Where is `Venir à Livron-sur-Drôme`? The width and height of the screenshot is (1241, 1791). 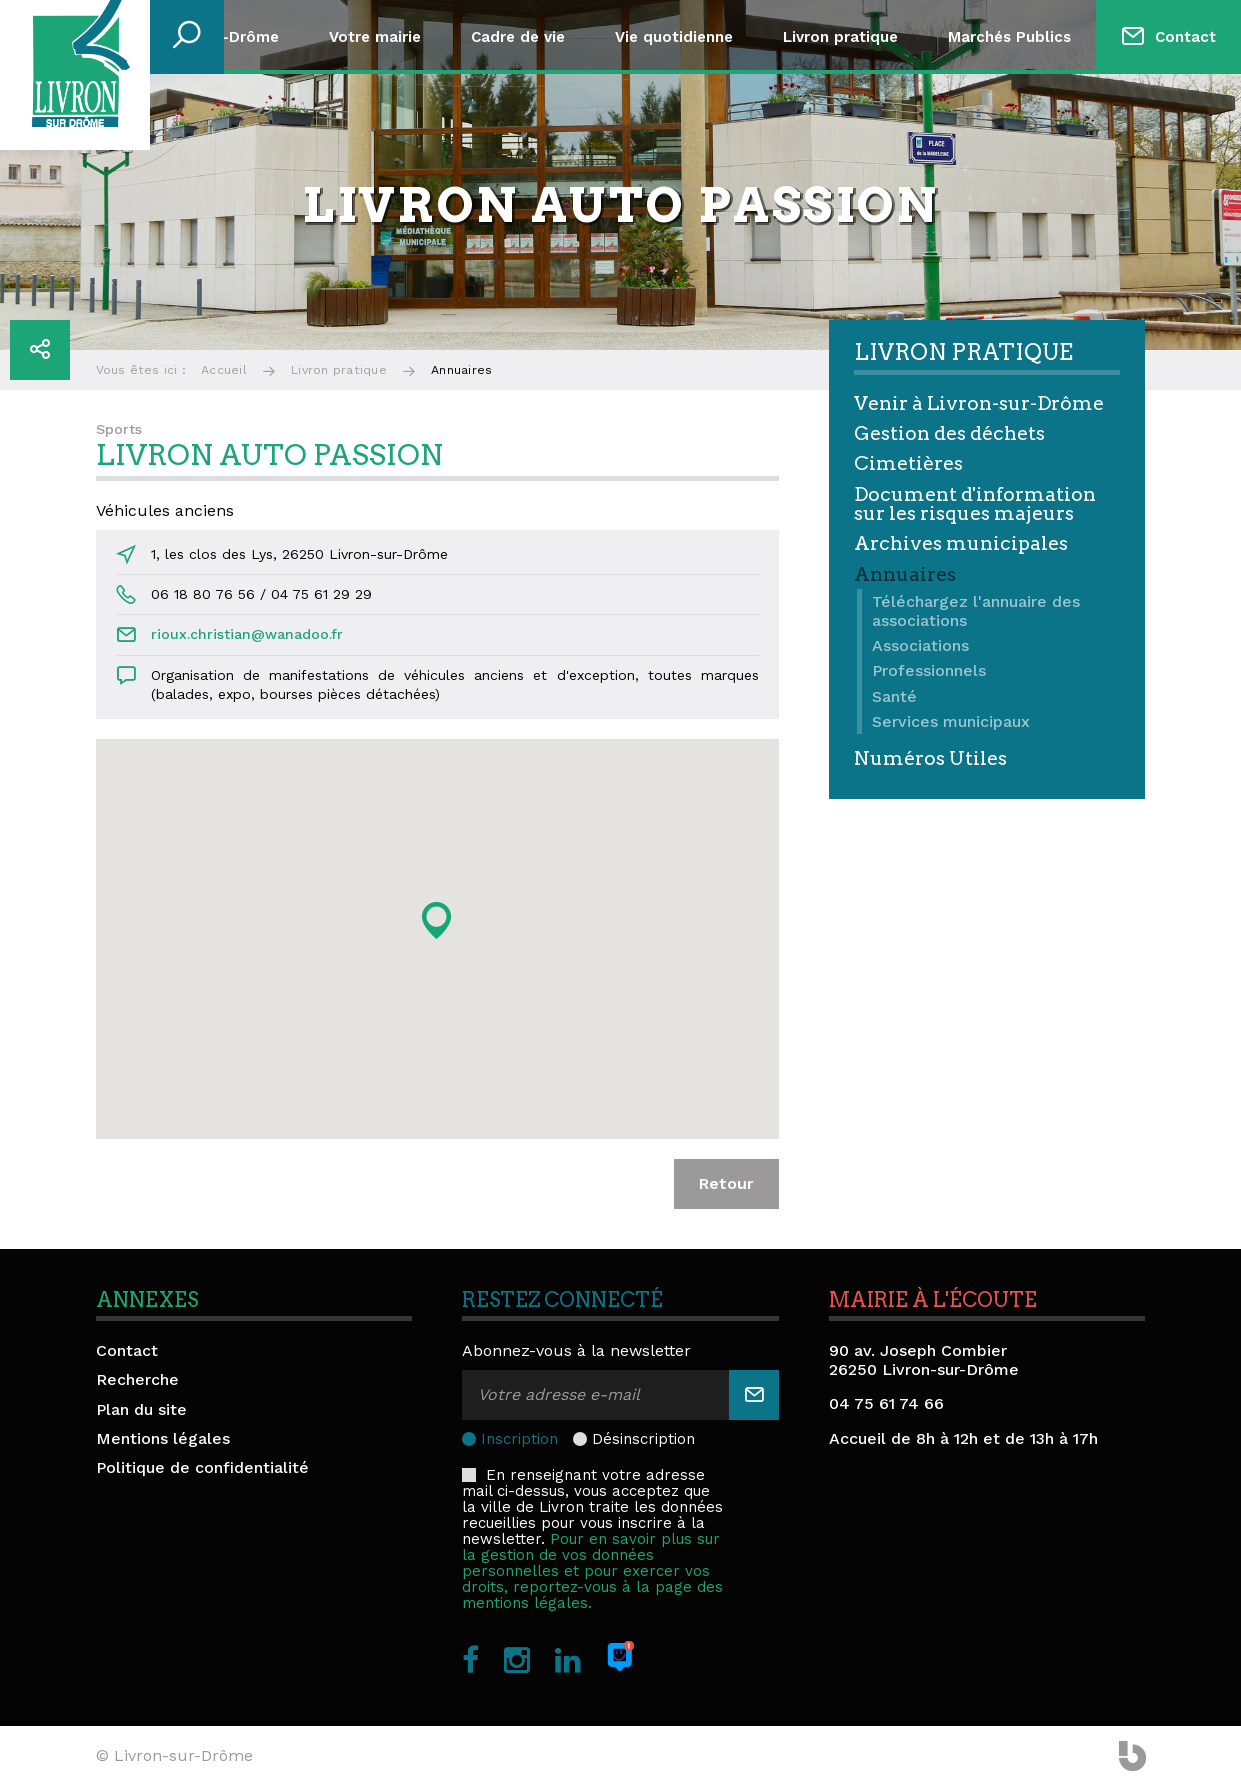
Venir à Livron-sur-Drôme is located at coordinates (979, 403).